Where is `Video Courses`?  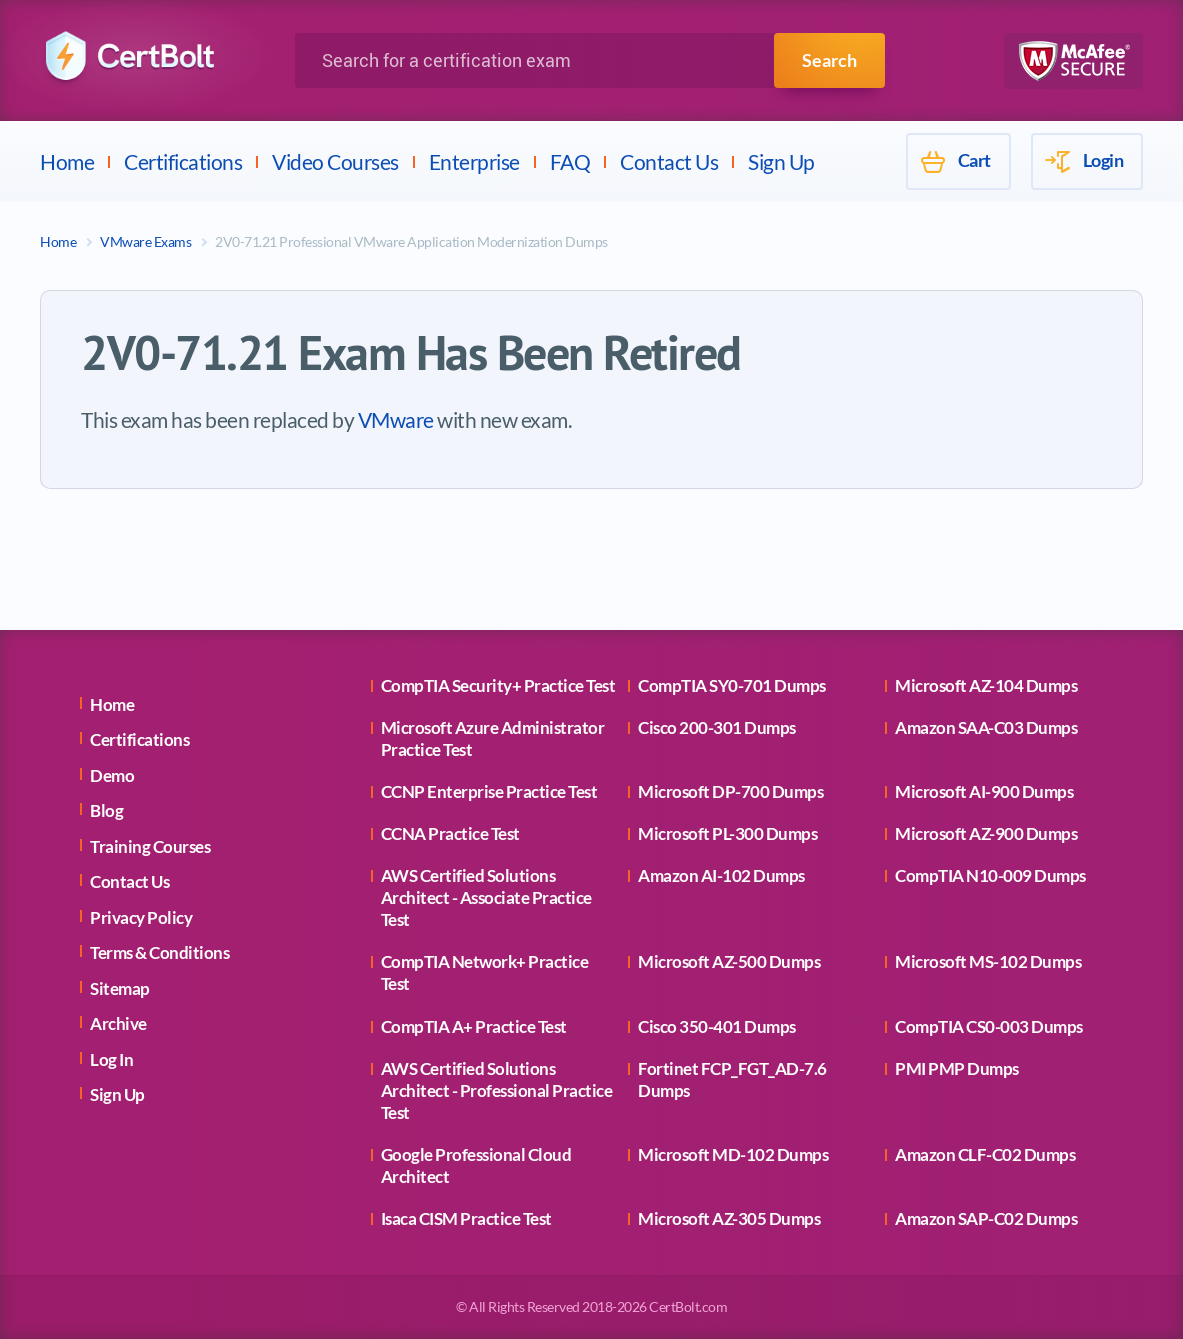
Video Courses is located at coordinates (335, 161).